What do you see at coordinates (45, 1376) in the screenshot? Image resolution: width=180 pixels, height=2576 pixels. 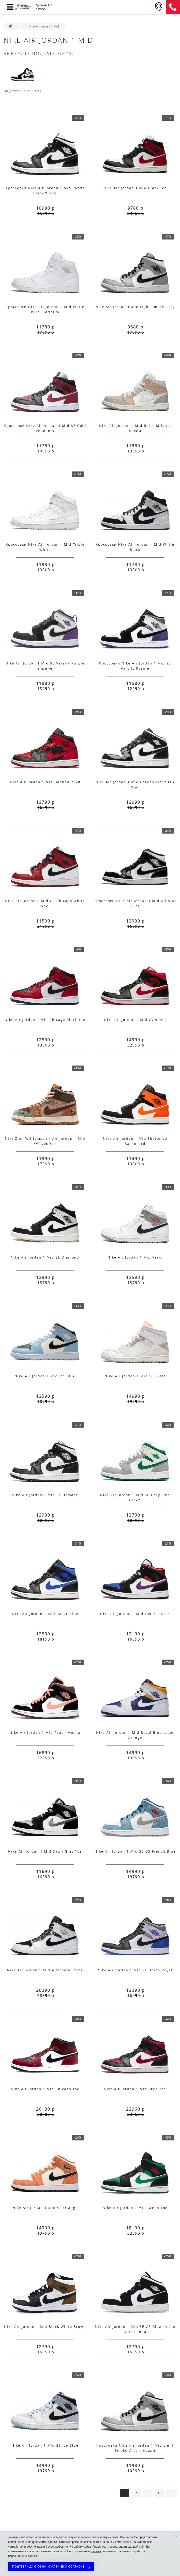 I see `Nike Air Jordan 1 Mid Ice Blue` at bounding box center [45, 1376].